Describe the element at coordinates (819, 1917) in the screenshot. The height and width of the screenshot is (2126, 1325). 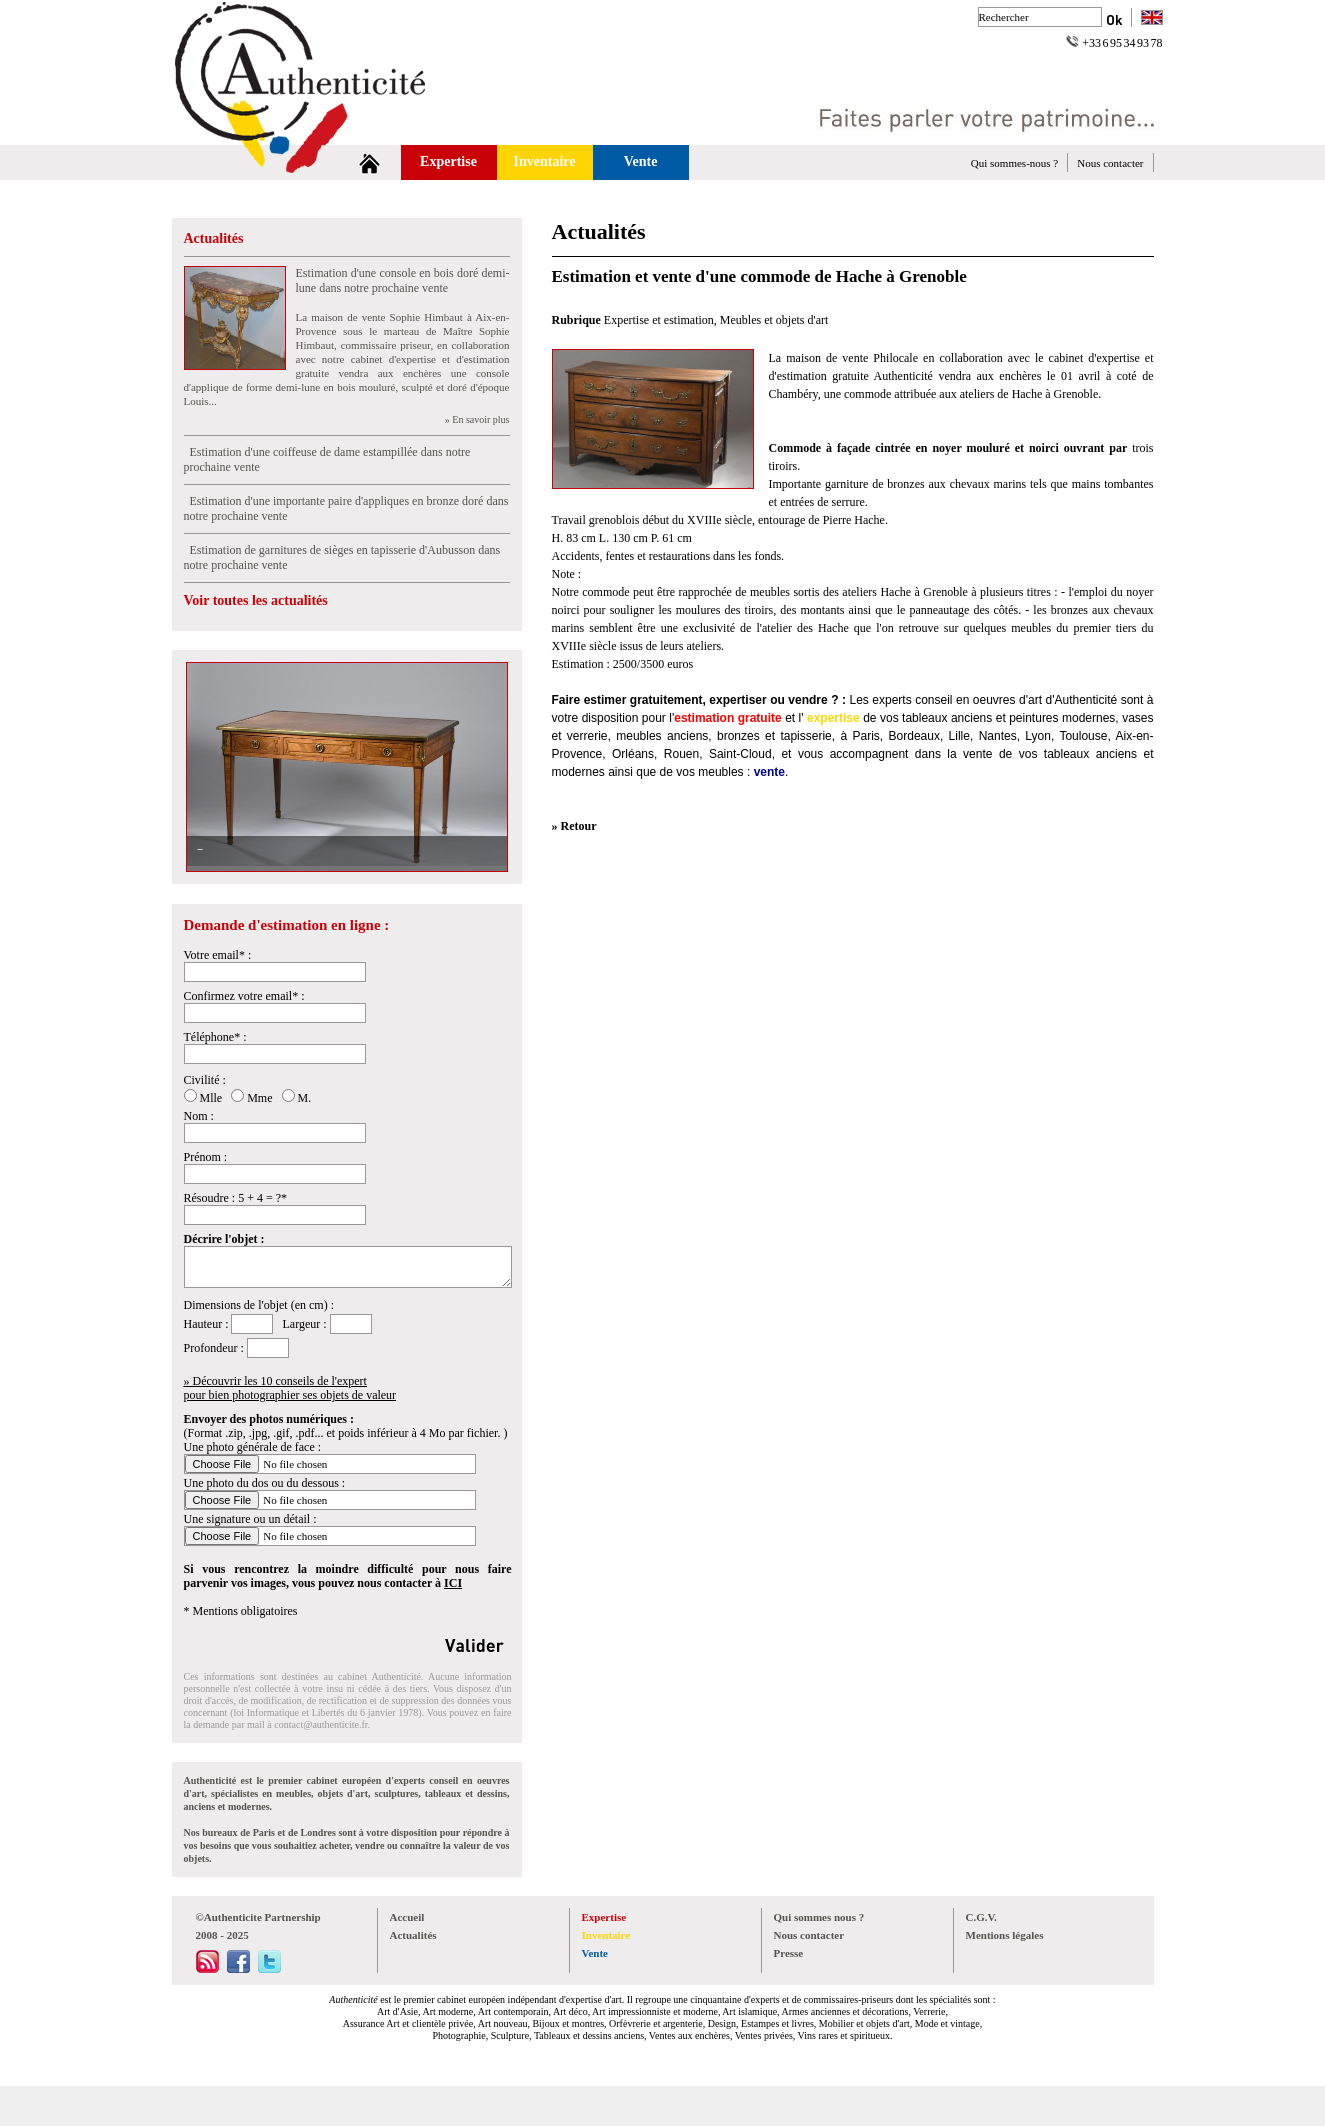
I see `Qui sommes nous ?` at that location.